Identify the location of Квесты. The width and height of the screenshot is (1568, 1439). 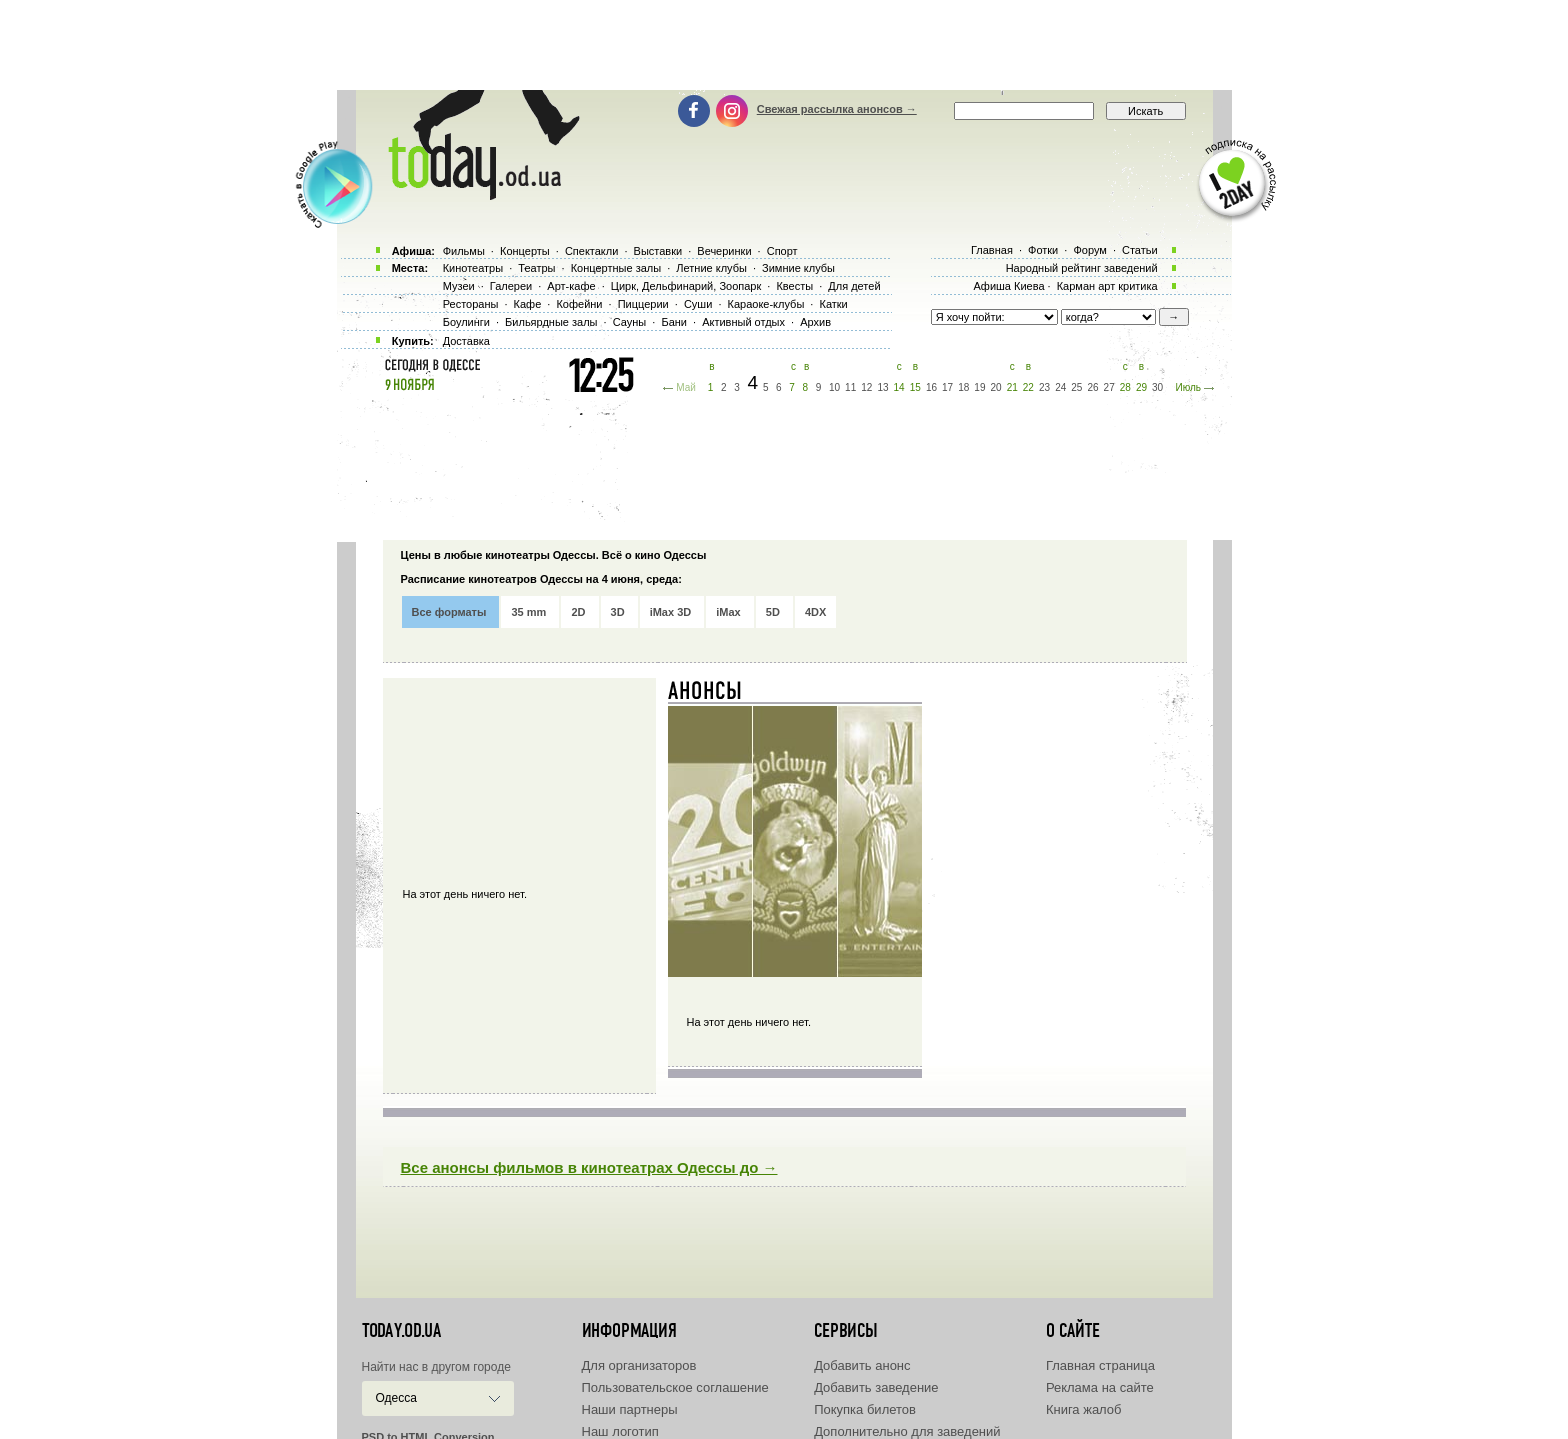
(794, 286).